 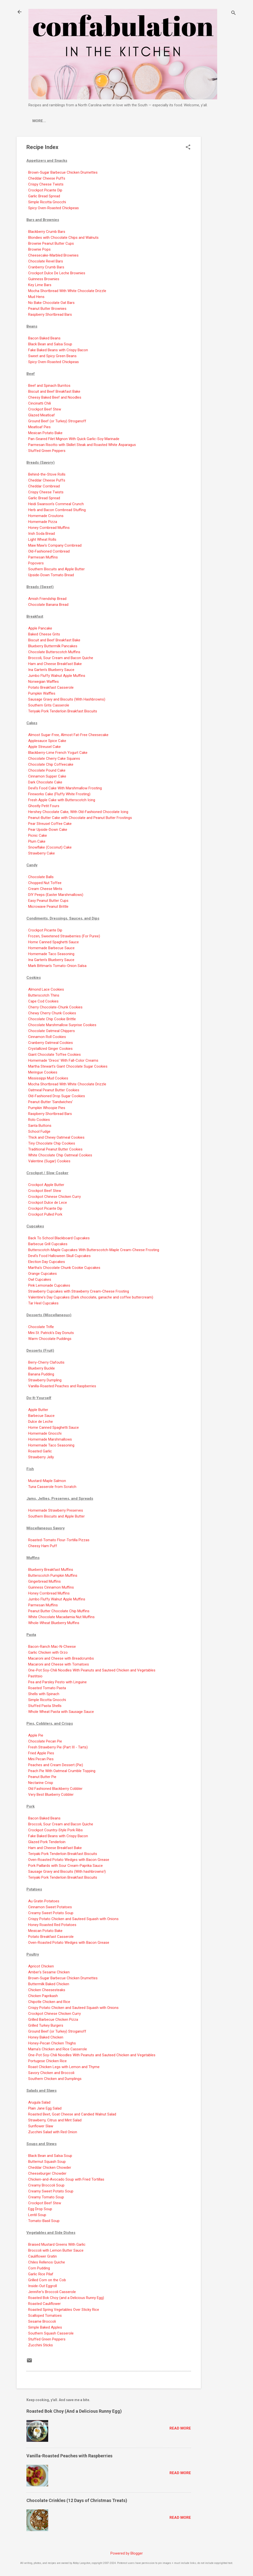 What do you see at coordinates (52, 2132) in the screenshot?
I see `Zucchini Salad with Red Onion` at bounding box center [52, 2132].